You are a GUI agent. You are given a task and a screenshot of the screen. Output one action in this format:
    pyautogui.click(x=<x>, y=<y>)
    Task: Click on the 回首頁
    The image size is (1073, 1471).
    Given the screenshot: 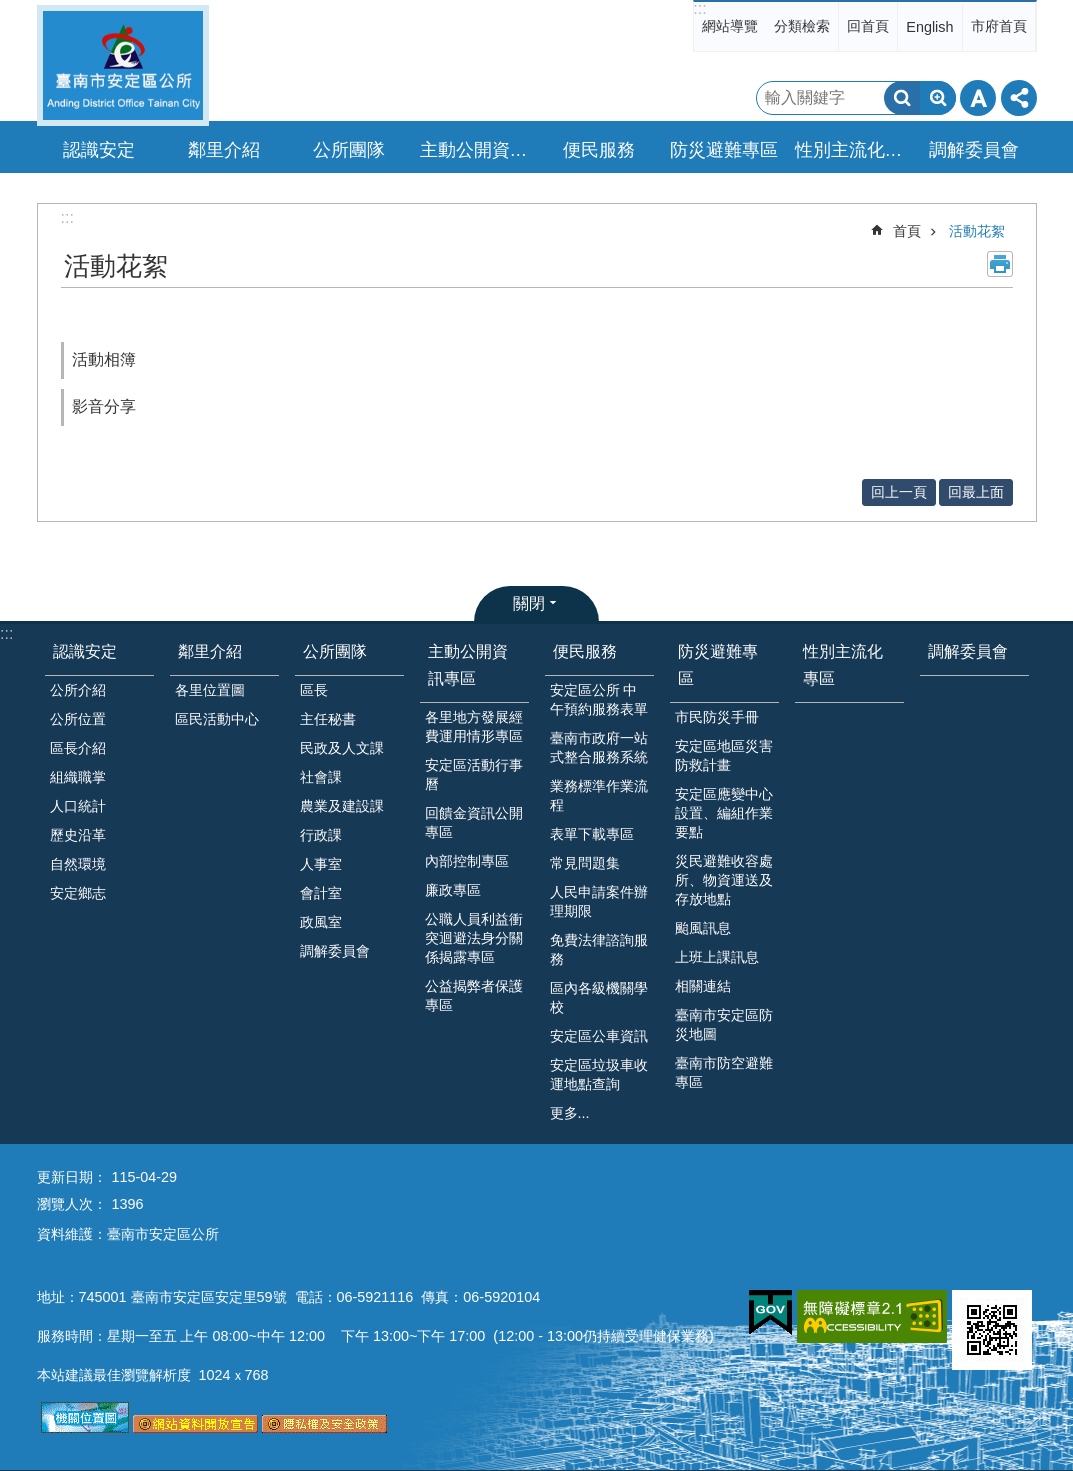 What is the action you would take?
    pyautogui.click(x=868, y=26)
    